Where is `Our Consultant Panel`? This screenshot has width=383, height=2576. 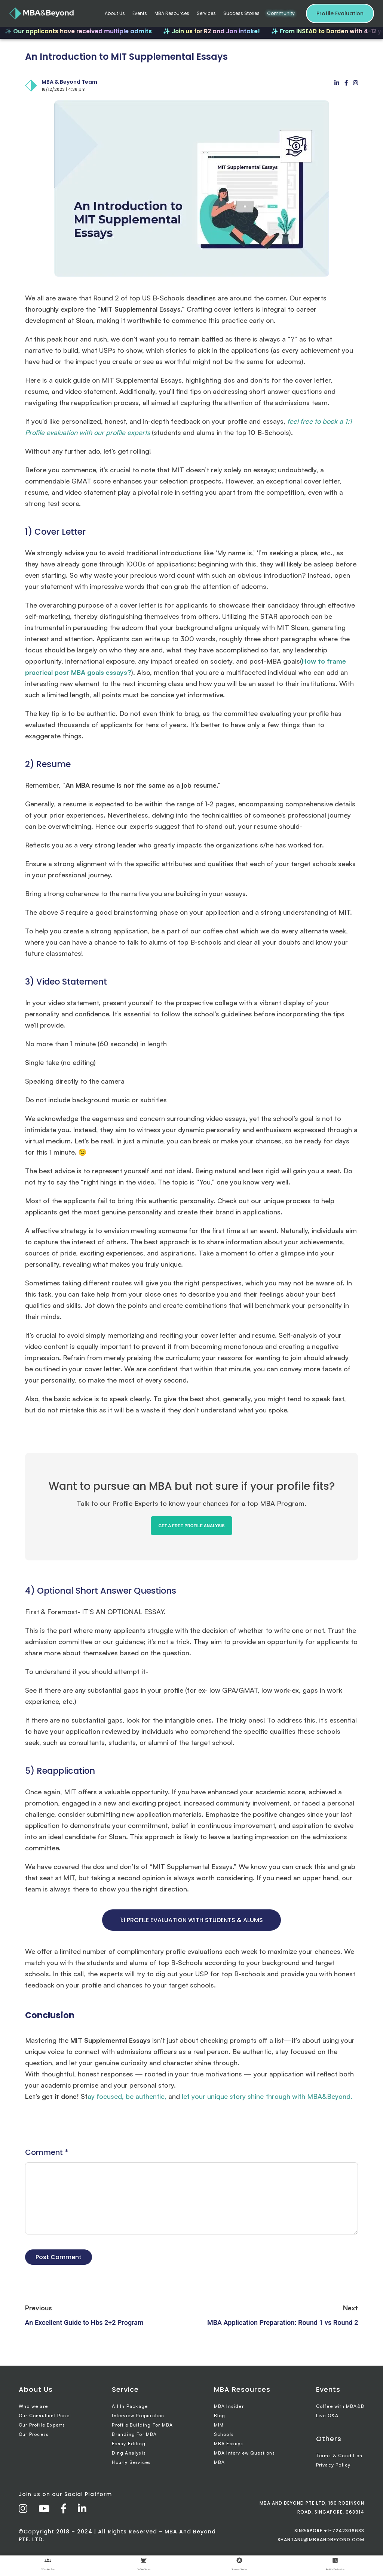 Our Consultant Panel is located at coordinates (45, 2415).